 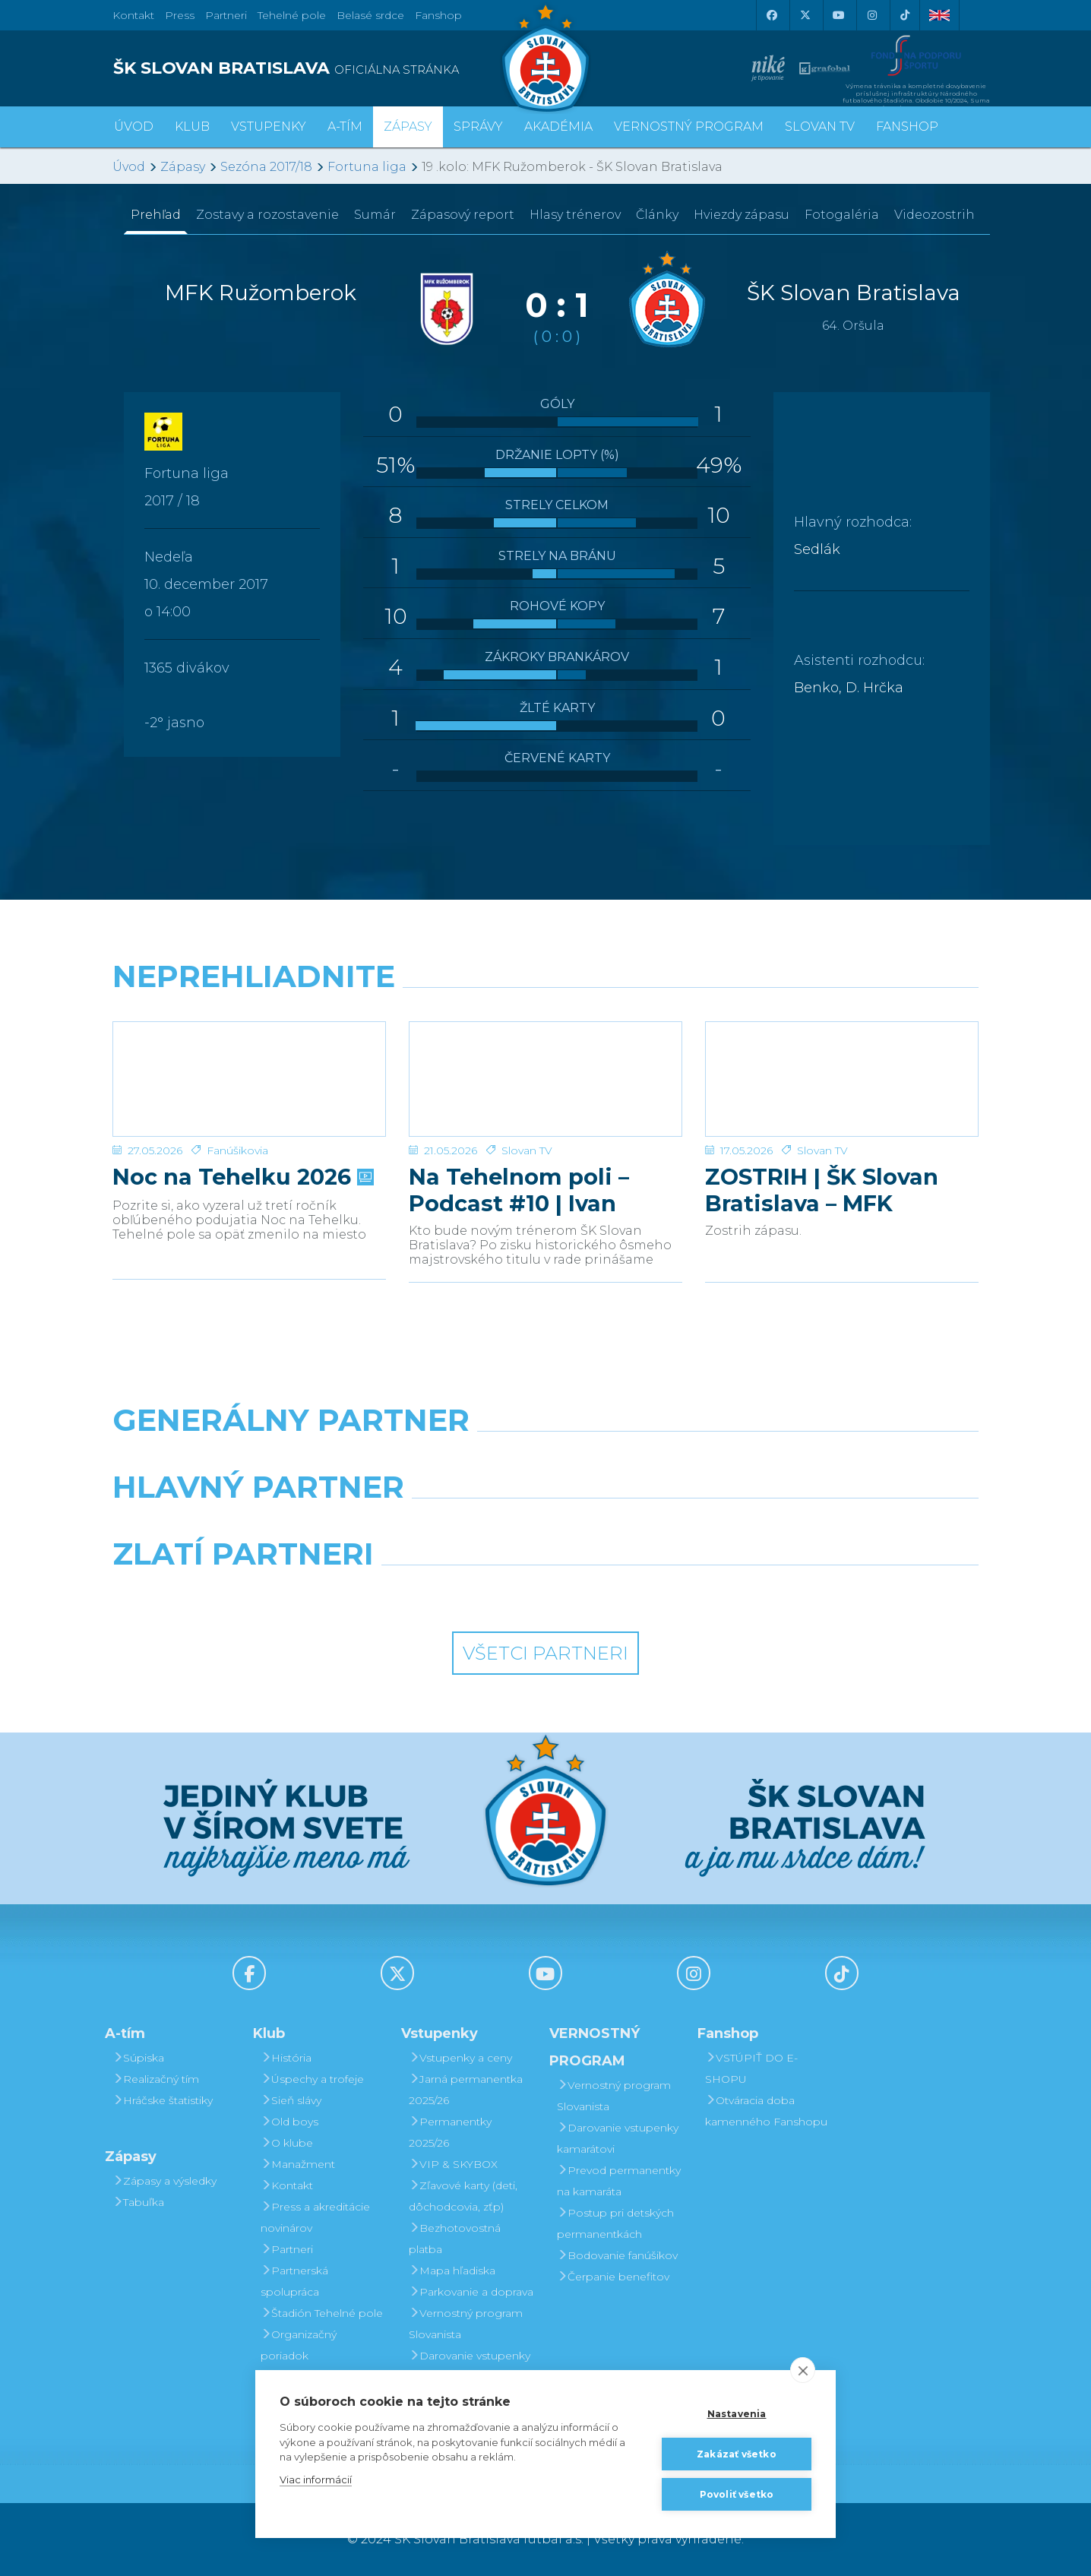 What do you see at coordinates (316, 2479) in the screenshot?
I see `Viac informácií` at bounding box center [316, 2479].